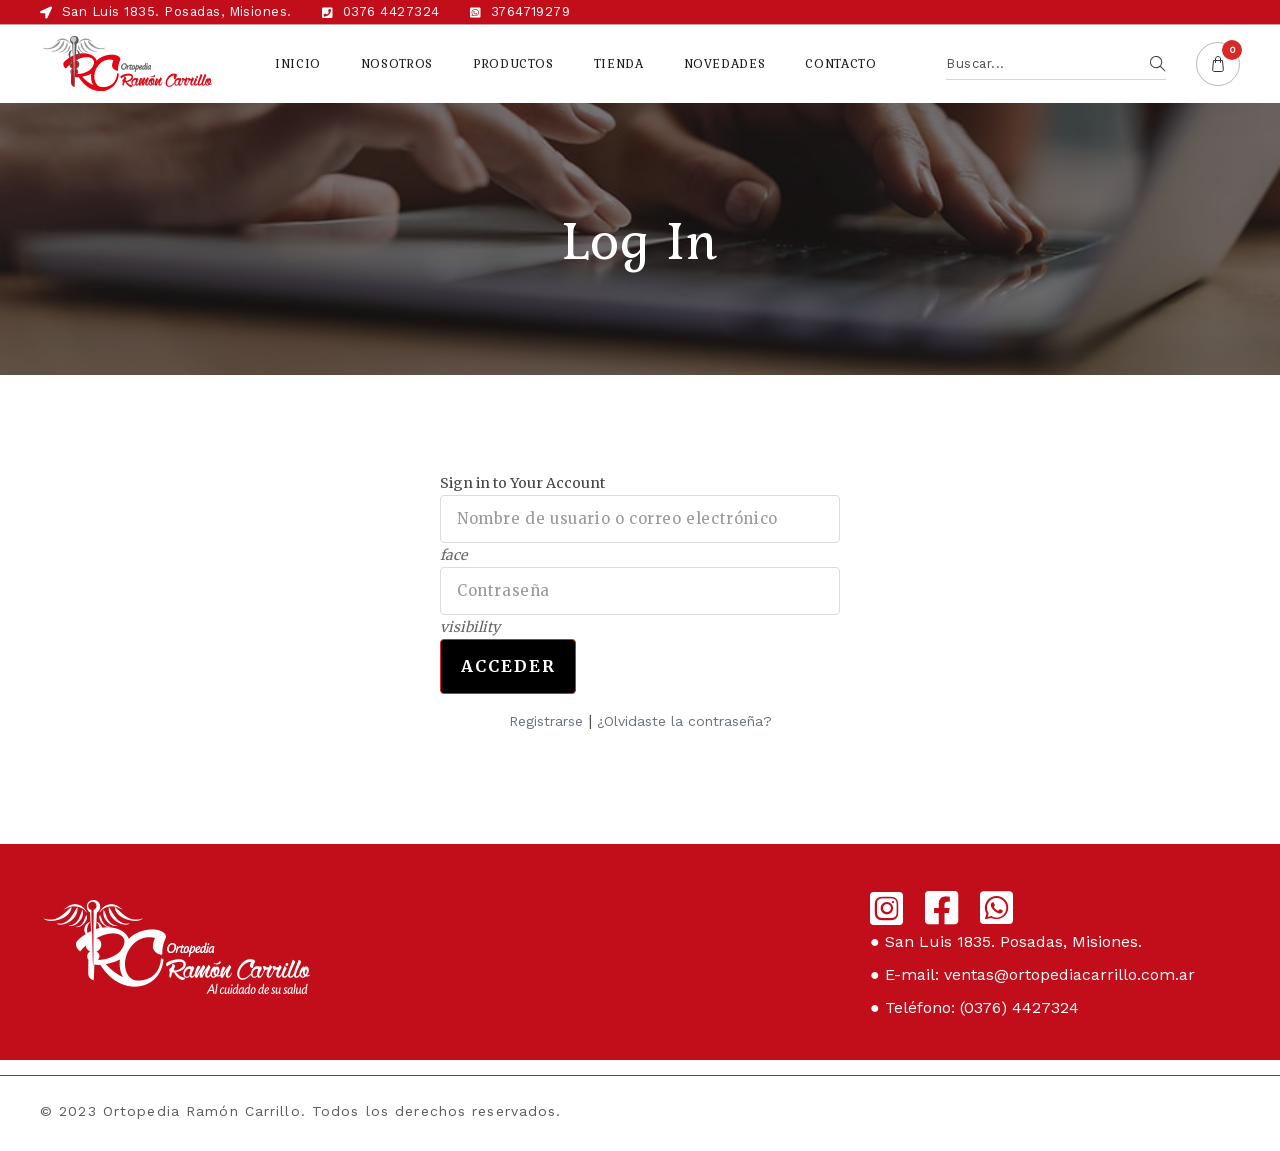  What do you see at coordinates (546, 721) in the screenshot?
I see `Registrarse` at bounding box center [546, 721].